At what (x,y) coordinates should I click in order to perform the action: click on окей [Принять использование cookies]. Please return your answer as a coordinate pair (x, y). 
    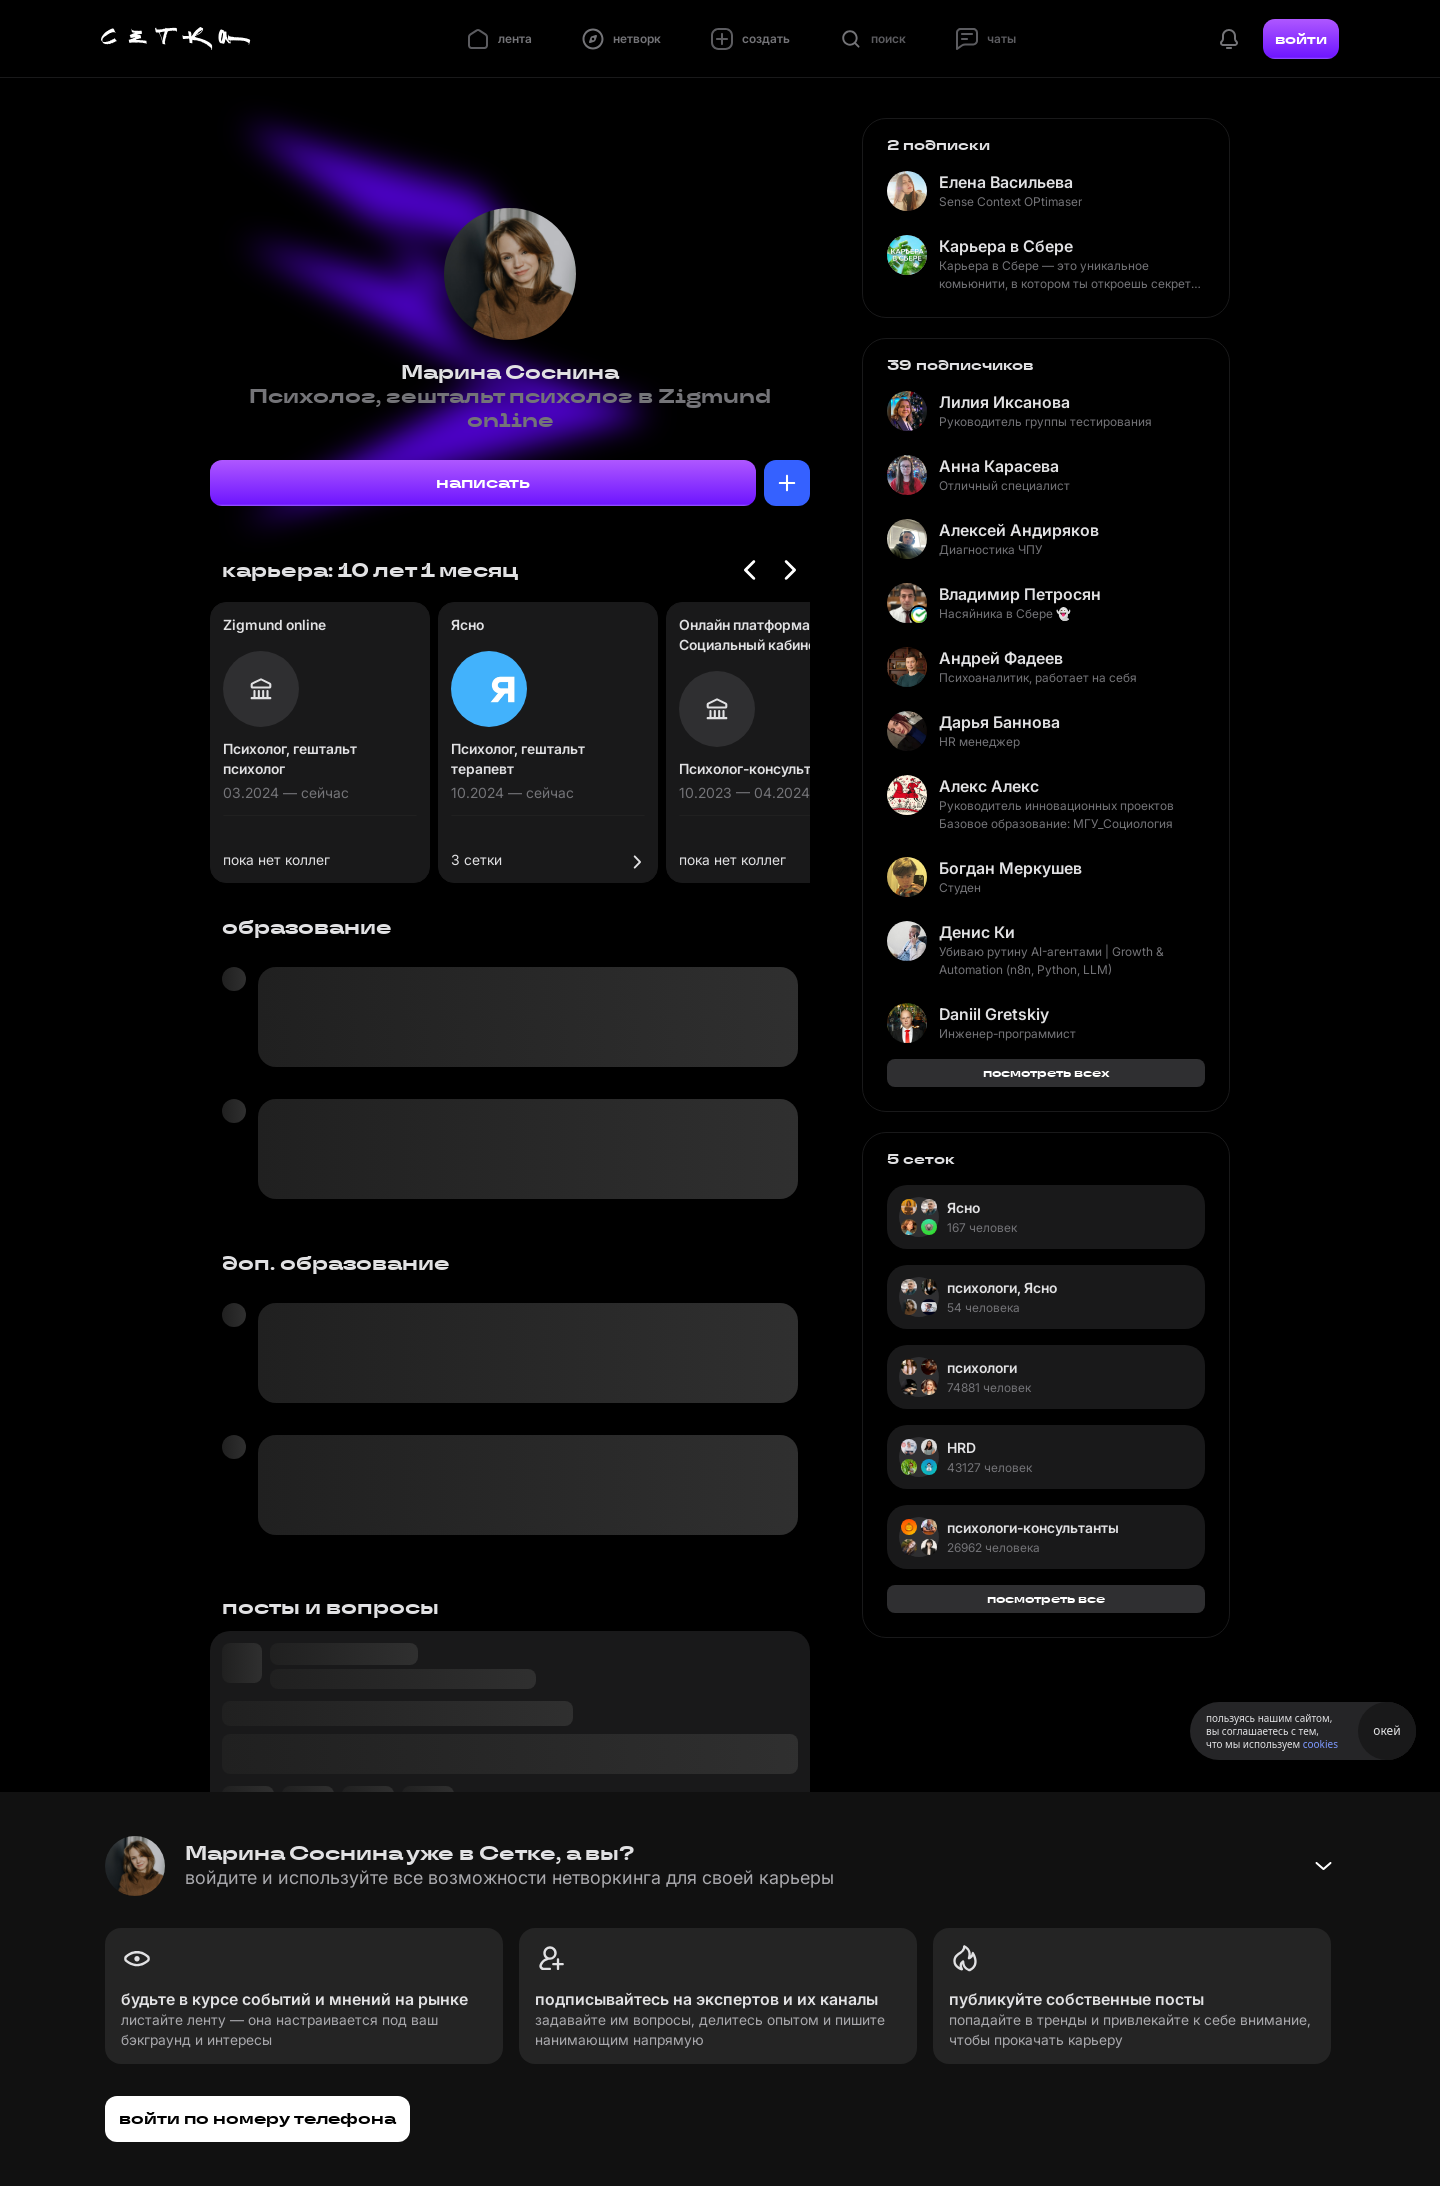
    Looking at the image, I should click on (1386, 1730).